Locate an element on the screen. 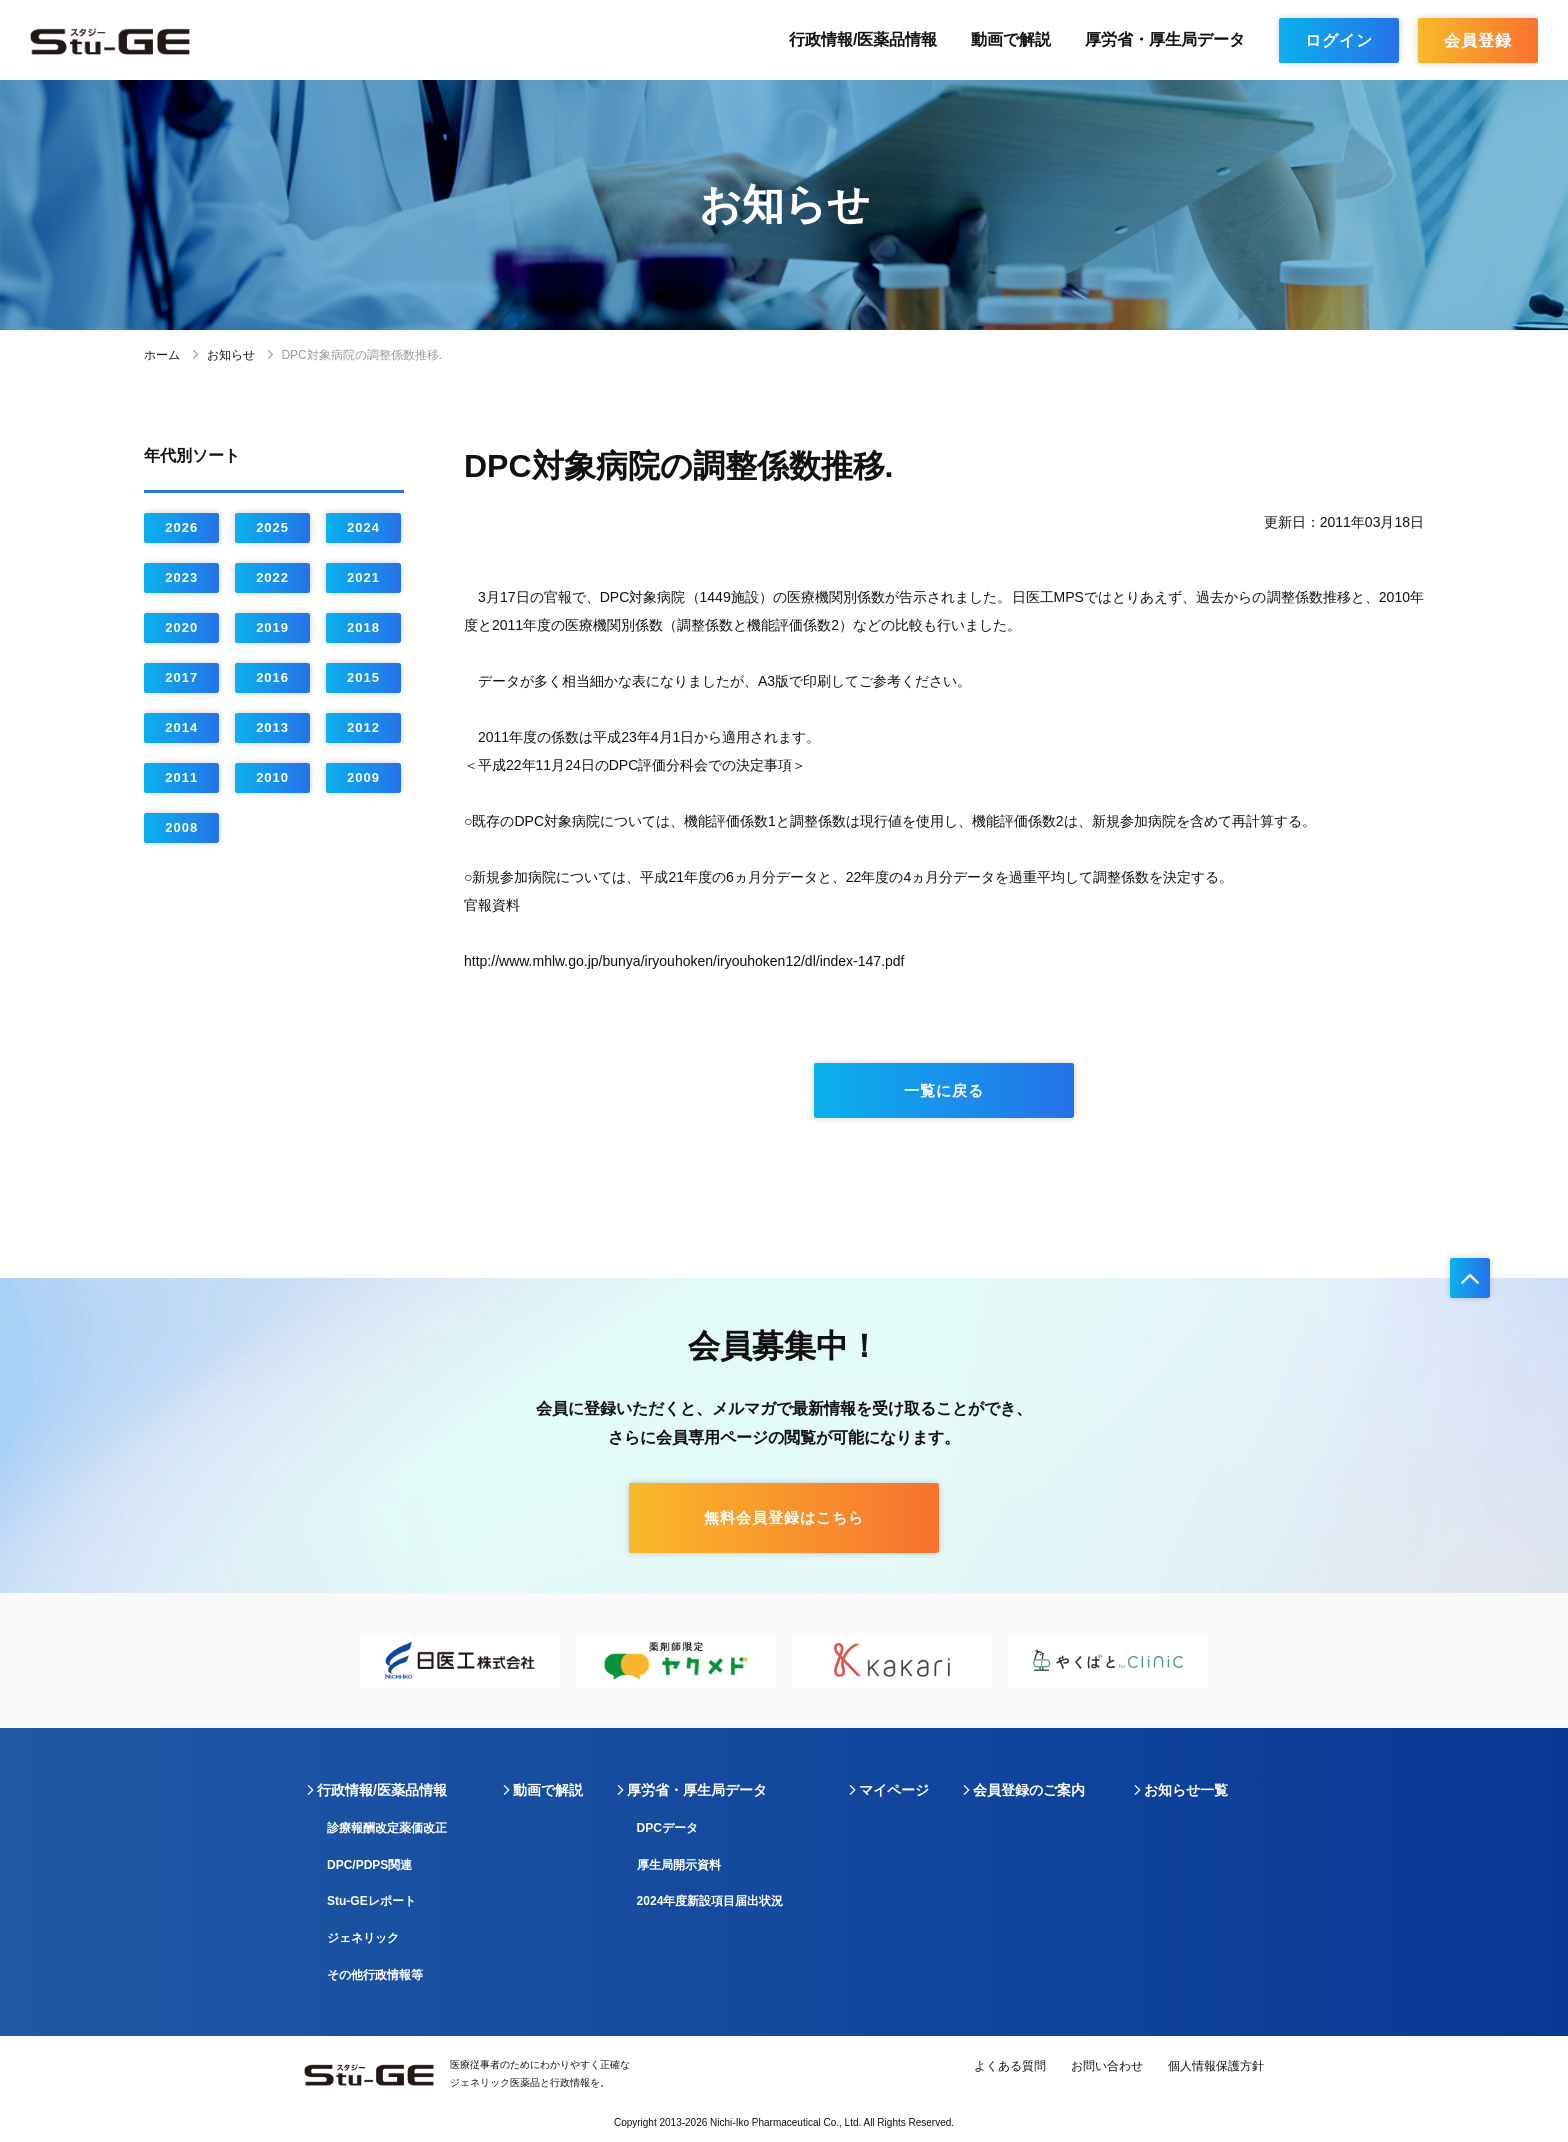  動画で解説 is located at coordinates (1011, 39).